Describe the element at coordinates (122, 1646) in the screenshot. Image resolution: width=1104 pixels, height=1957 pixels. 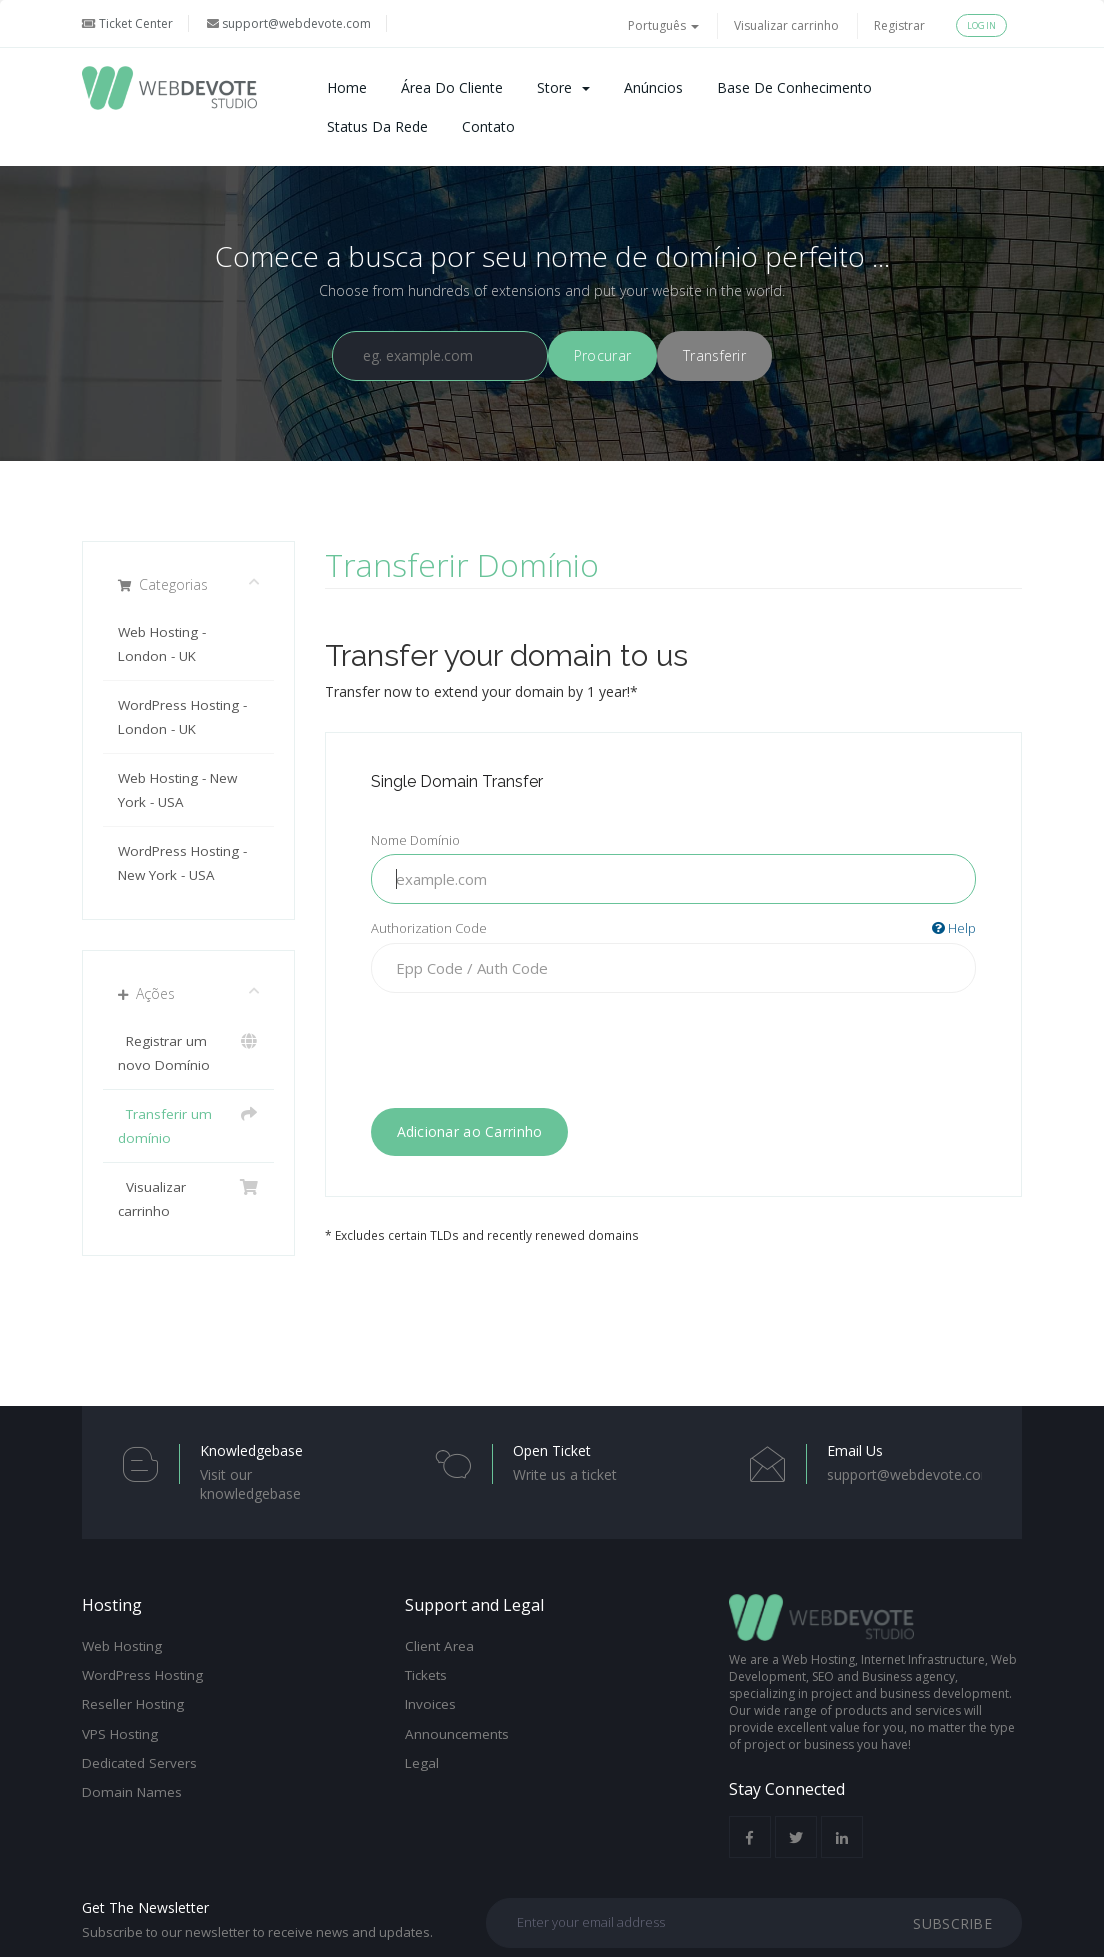
I see `Web Hosting` at that location.